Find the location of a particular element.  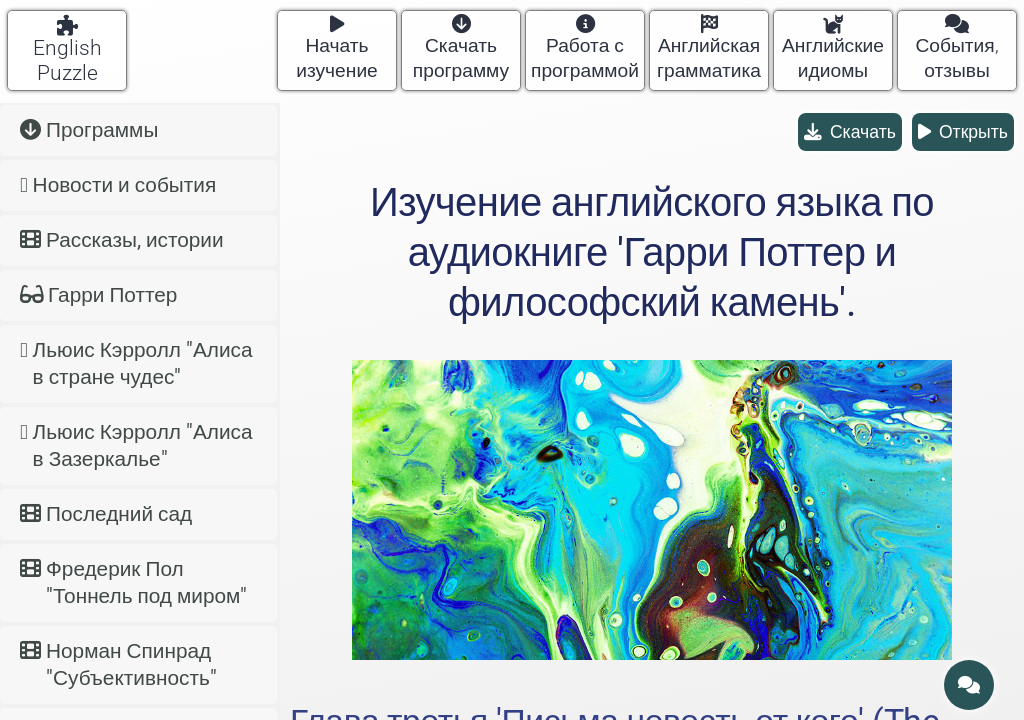

English Puzzle is located at coordinates (67, 50).